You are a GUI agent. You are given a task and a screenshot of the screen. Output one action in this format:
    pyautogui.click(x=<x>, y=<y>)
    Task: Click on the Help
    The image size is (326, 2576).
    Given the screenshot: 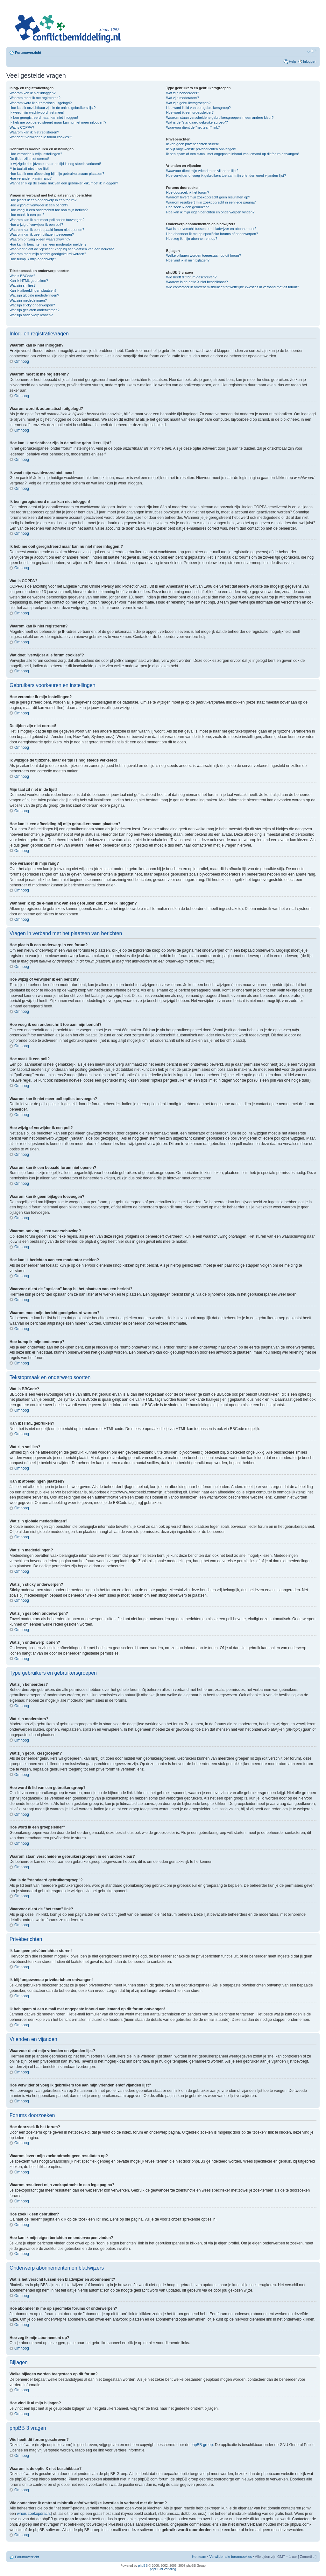 What is the action you would take?
    pyautogui.click(x=292, y=61)
    